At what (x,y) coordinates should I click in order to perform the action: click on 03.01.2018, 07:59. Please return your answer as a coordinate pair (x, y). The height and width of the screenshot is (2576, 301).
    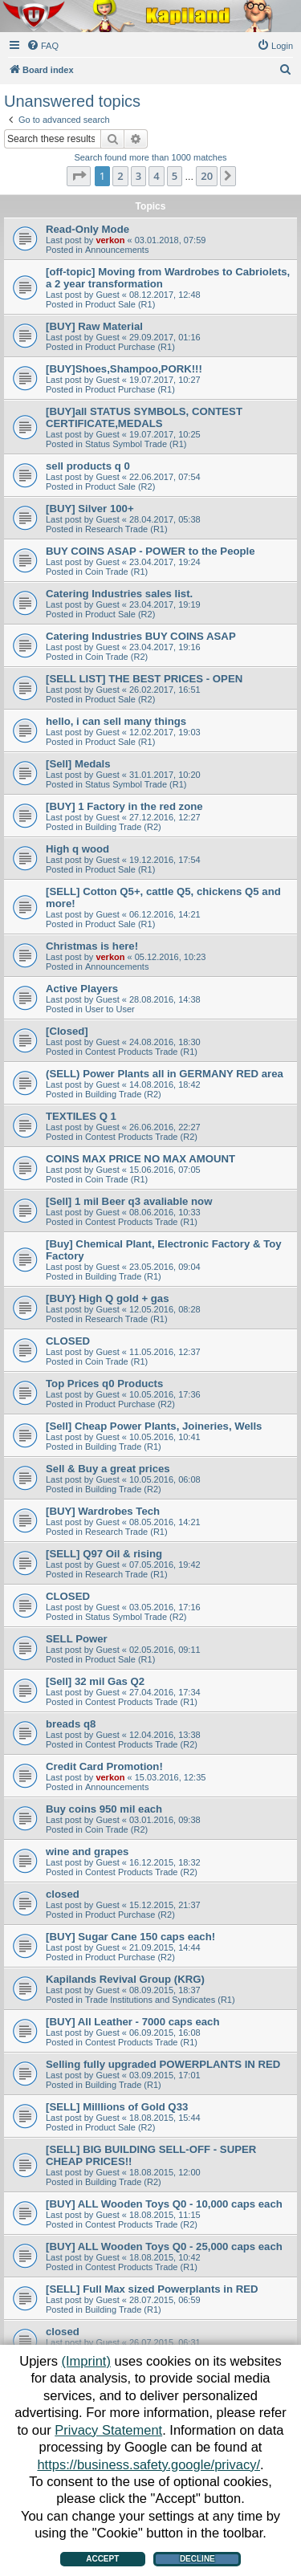
    Looking at the image, I should click on (170, 240).